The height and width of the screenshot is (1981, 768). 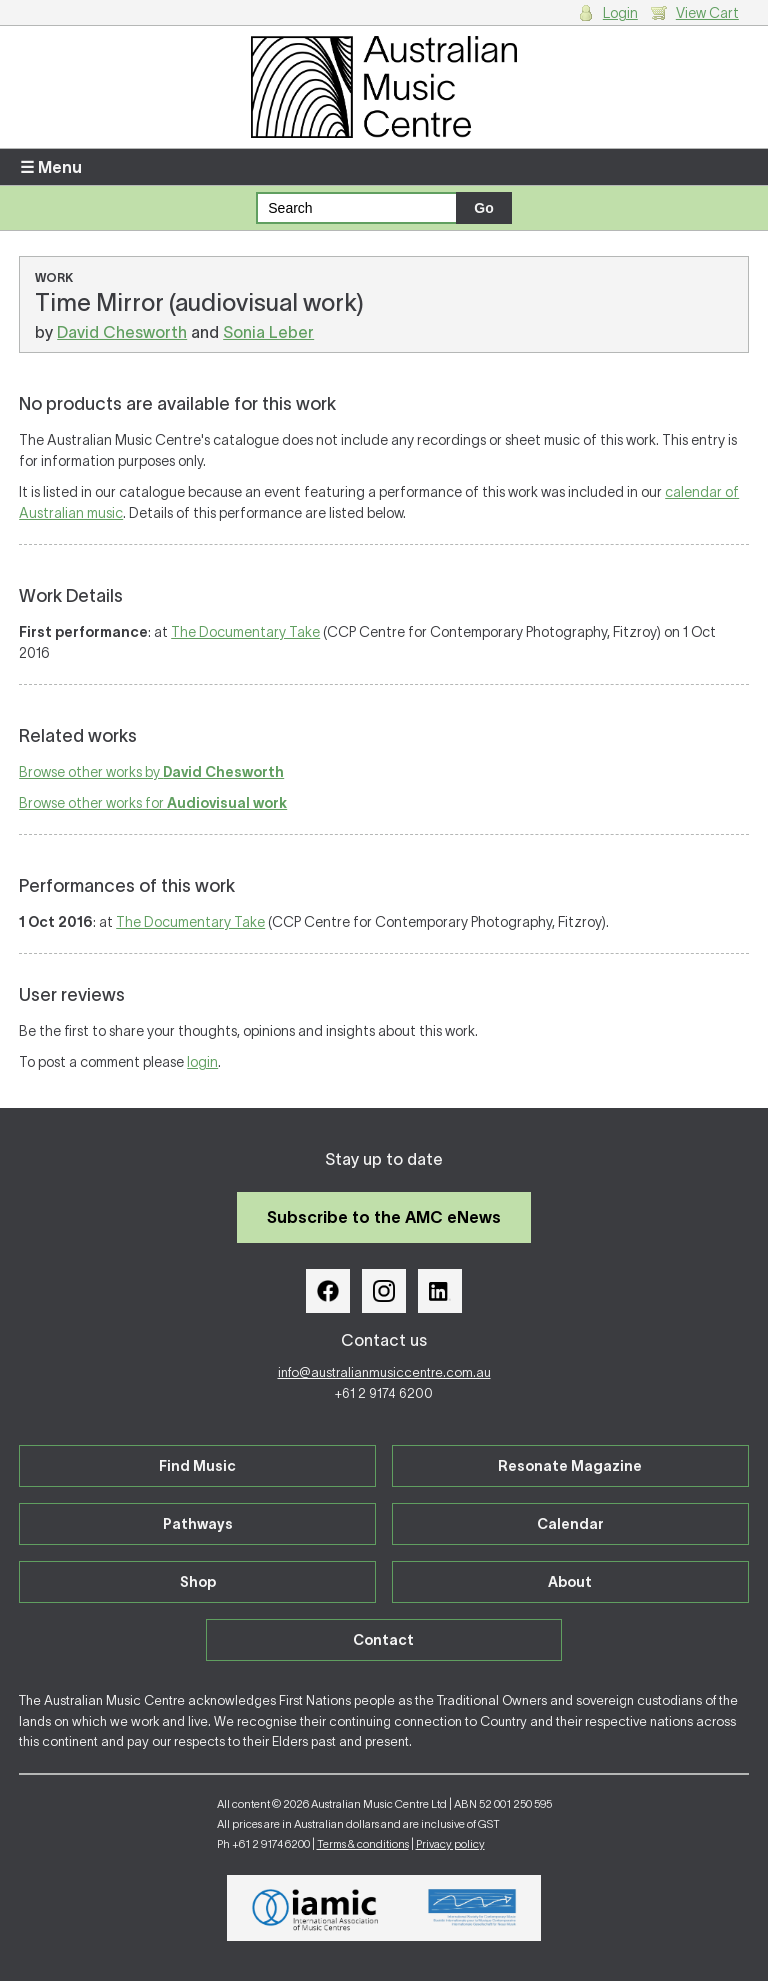 I want to click on Calendar, so click(x=570, y=1524).